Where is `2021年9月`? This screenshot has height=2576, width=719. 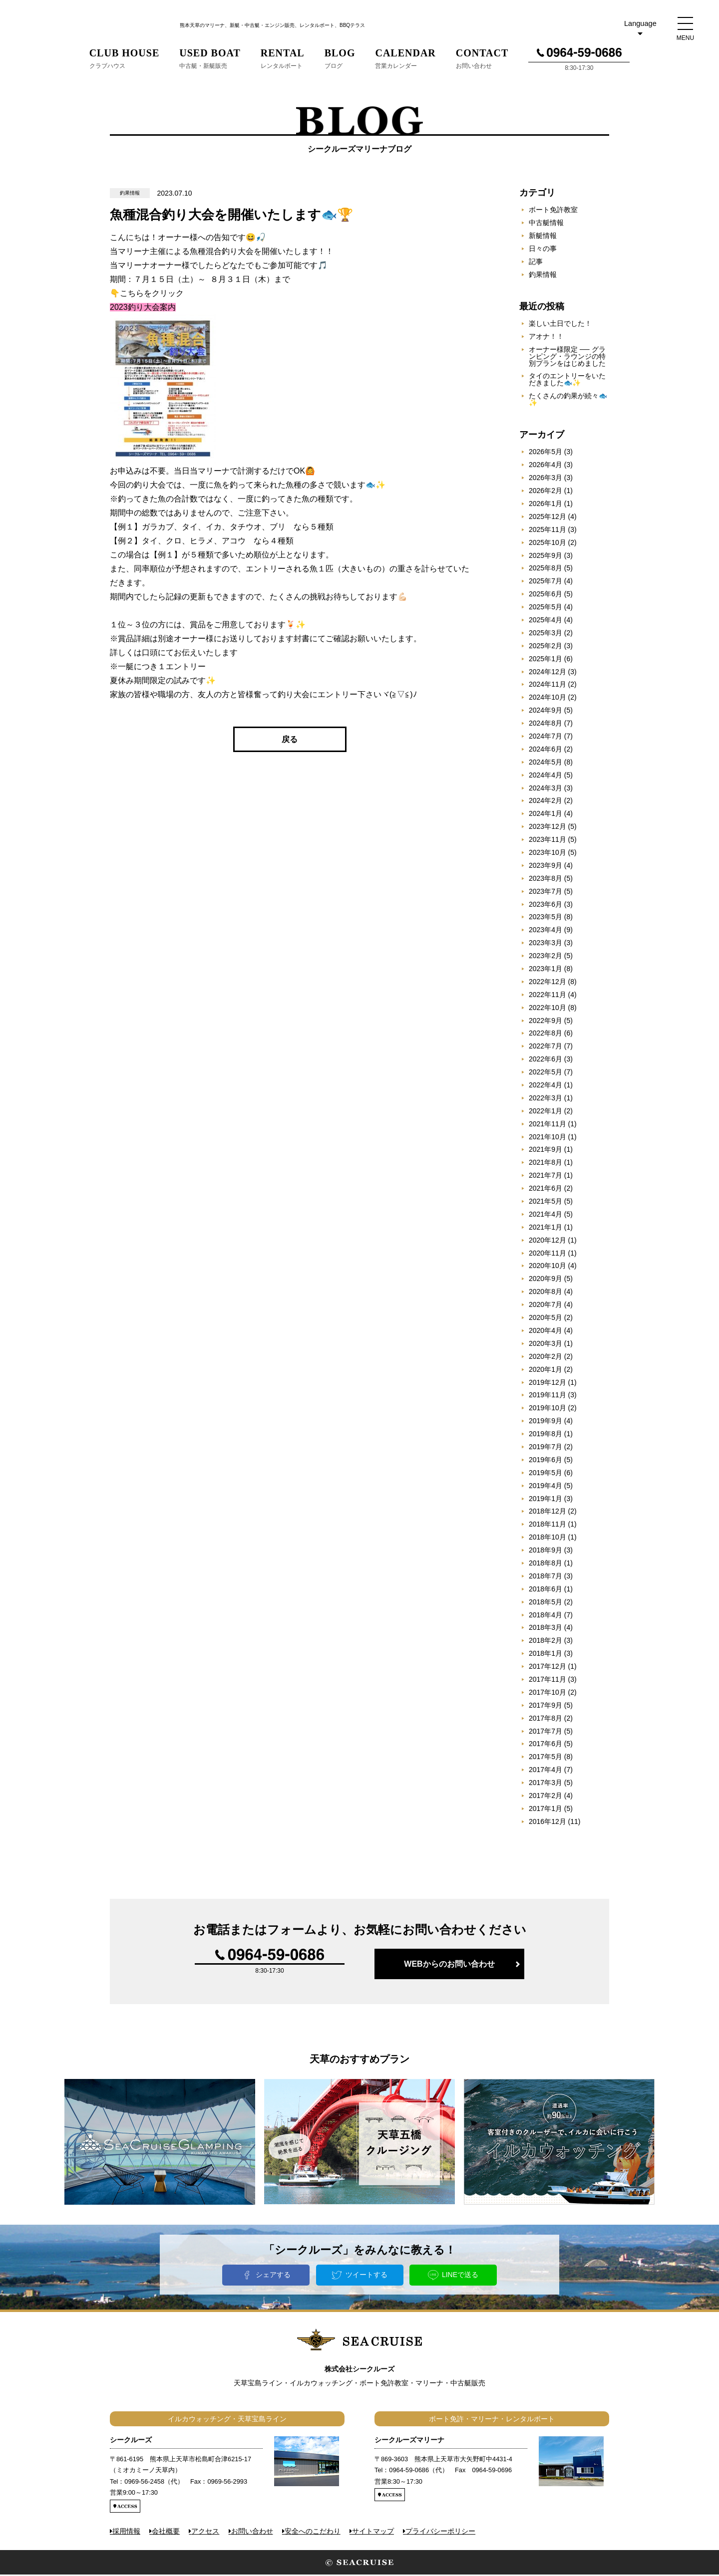 2021年9月 is located at coordinates (545, 1150).